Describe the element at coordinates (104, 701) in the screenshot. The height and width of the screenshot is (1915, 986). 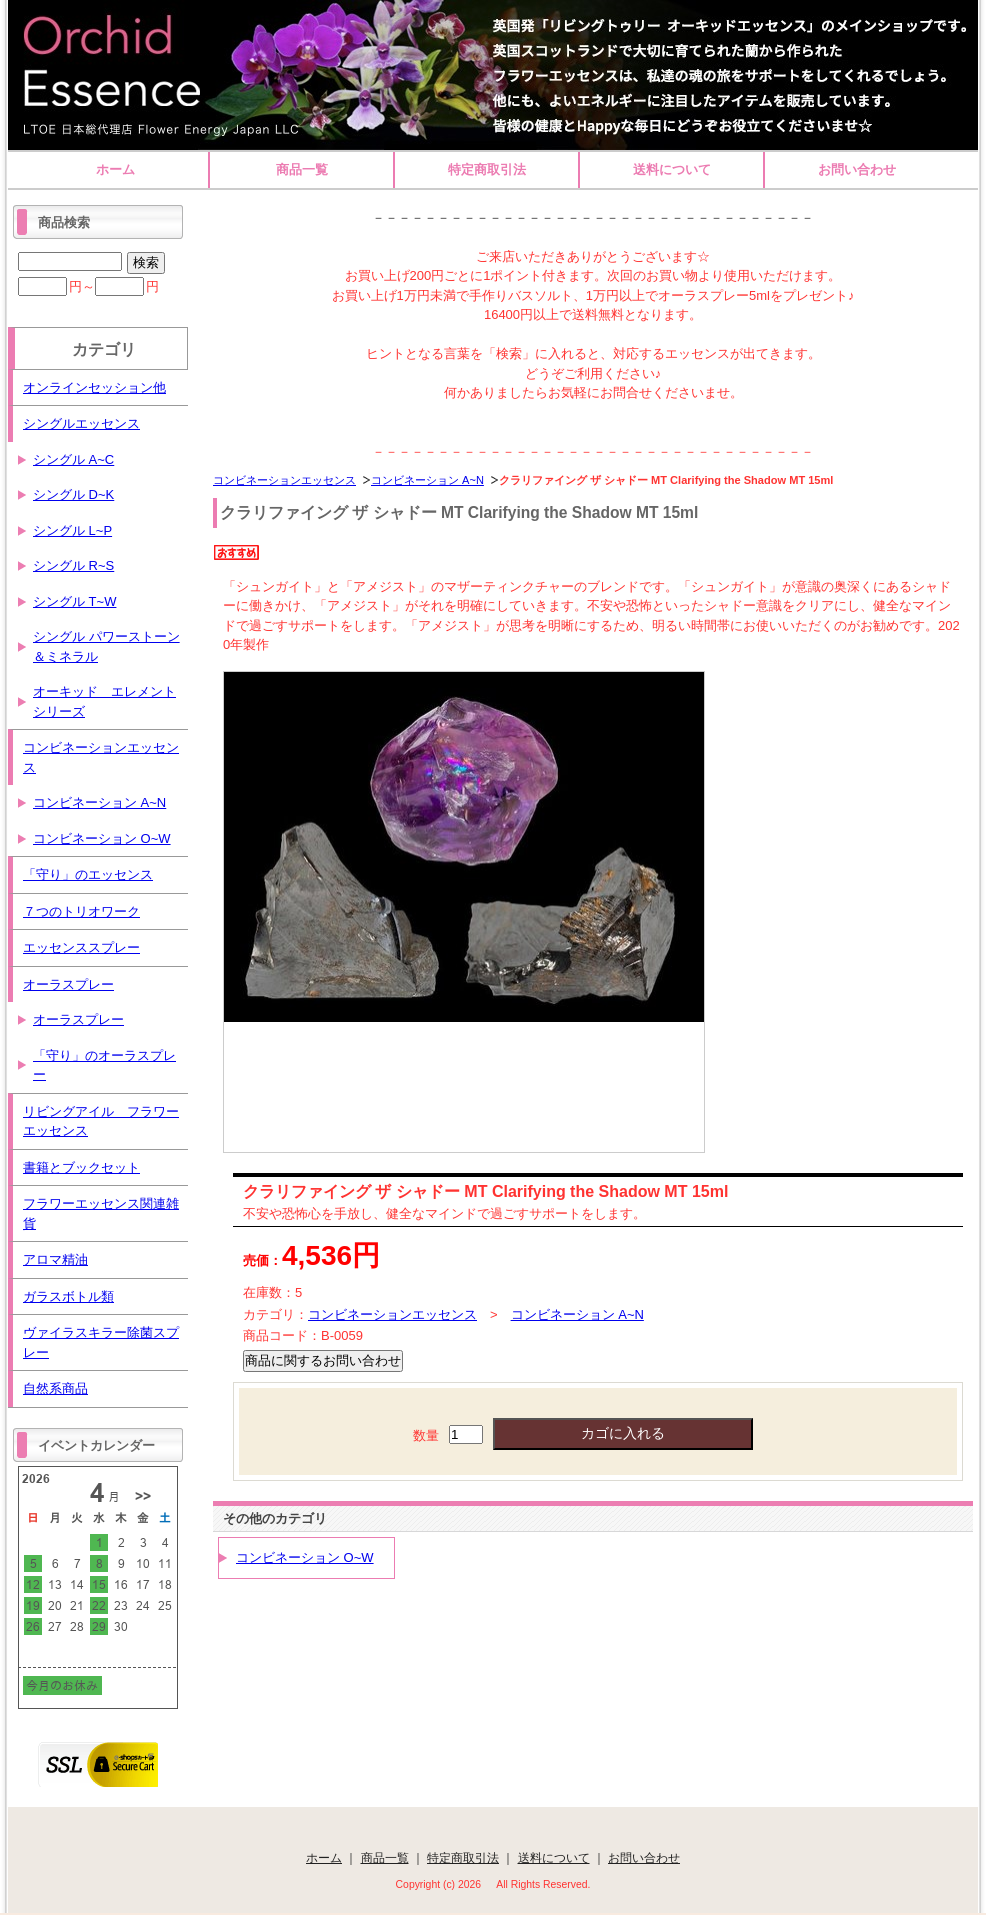
I see `オーキッド エレメントシリーズ` at that location.